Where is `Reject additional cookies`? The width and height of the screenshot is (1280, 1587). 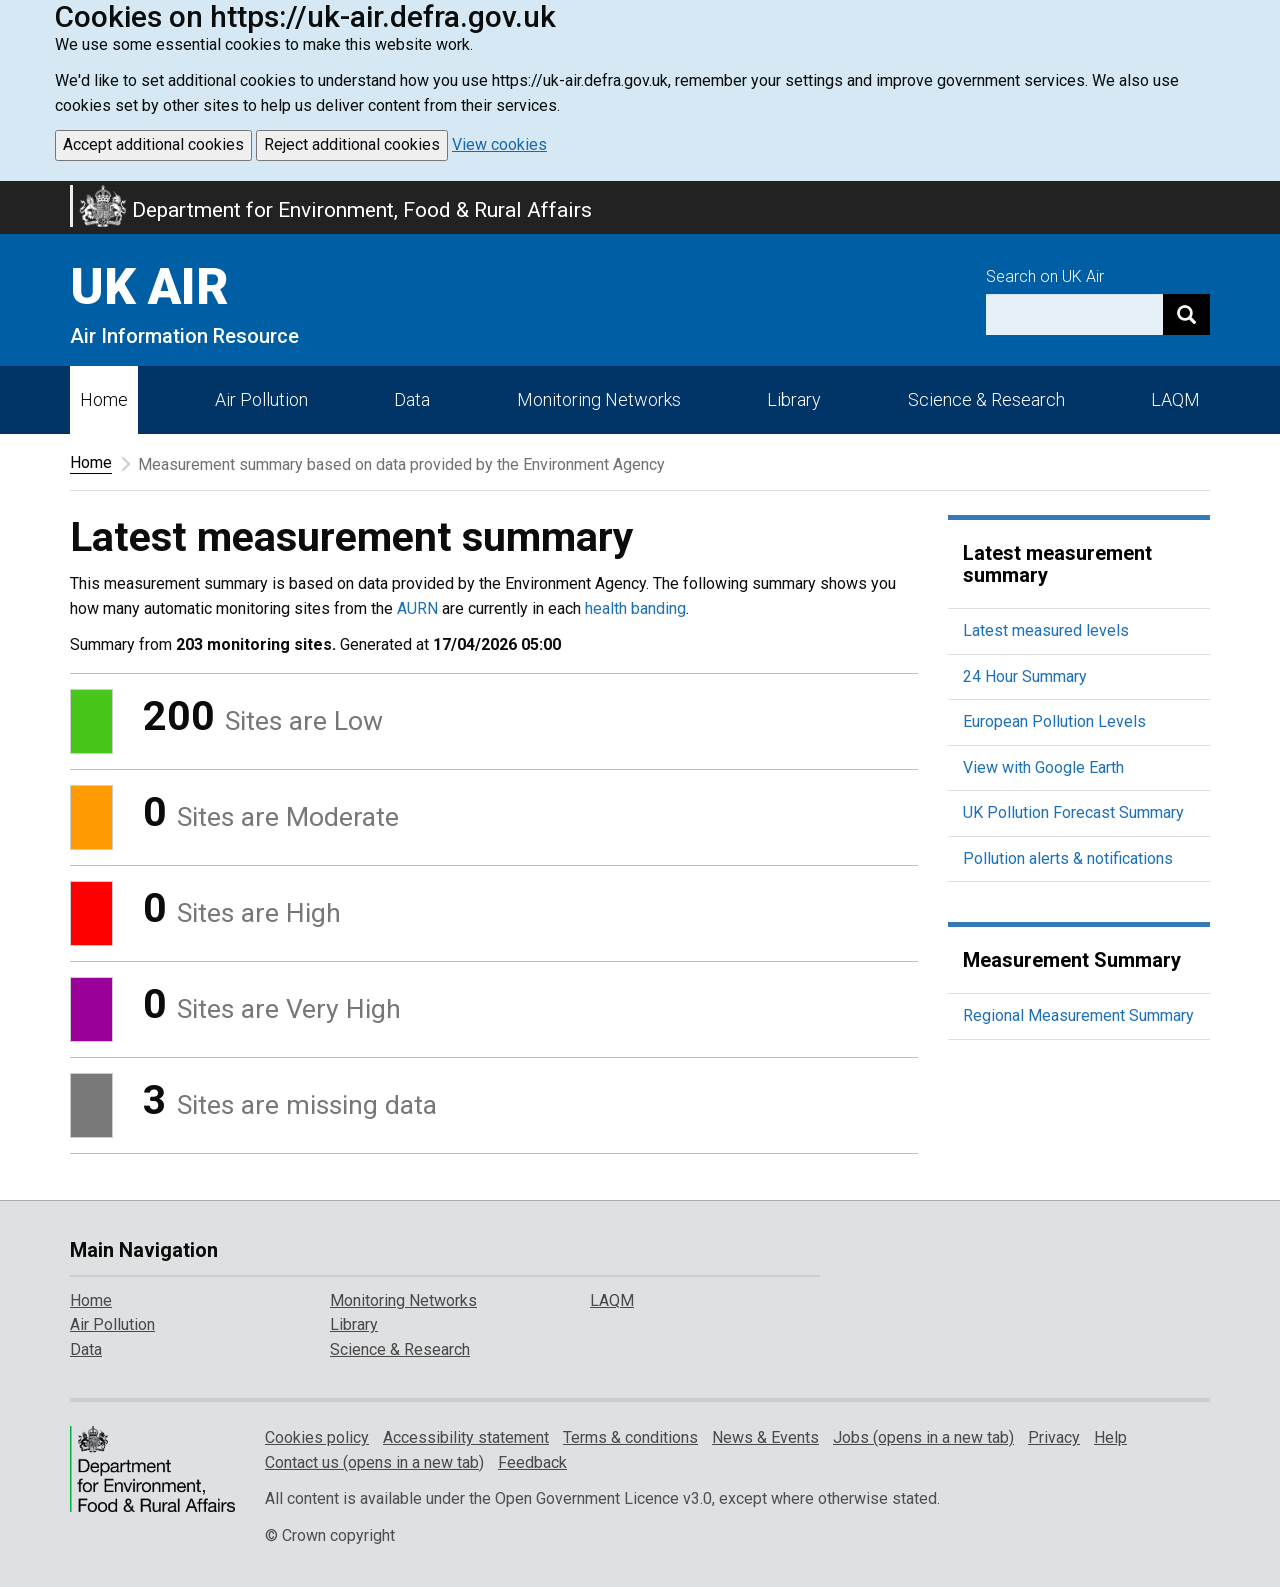 Reject additional cookies is located at coordinates (352, 144).